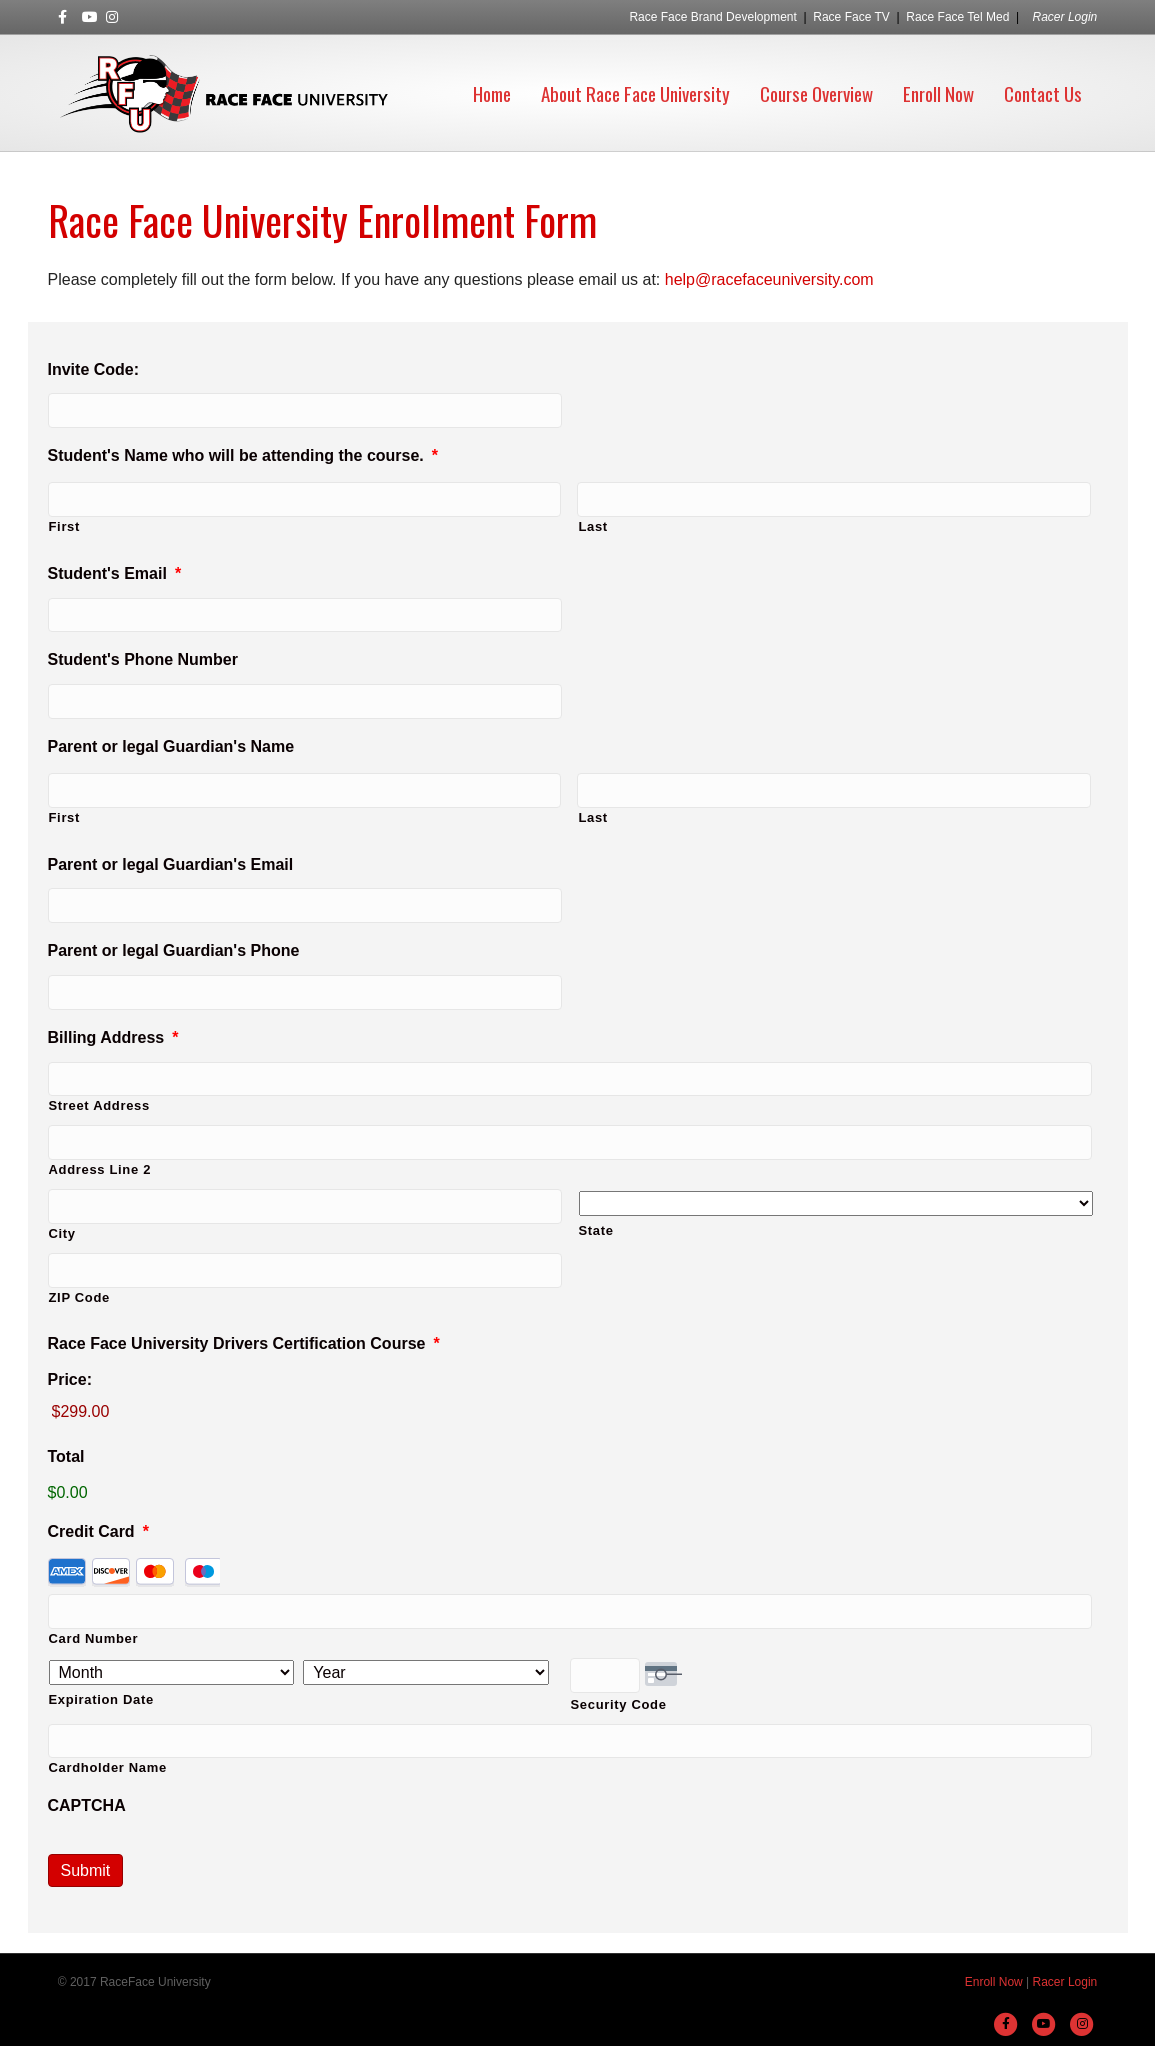 The width and height of the screenshot is (1155, 2046). Describe the element at coordinates (570, 1412) in the screenshot. I see `[Race Face University Drivers Certification Course Price]` at that location.